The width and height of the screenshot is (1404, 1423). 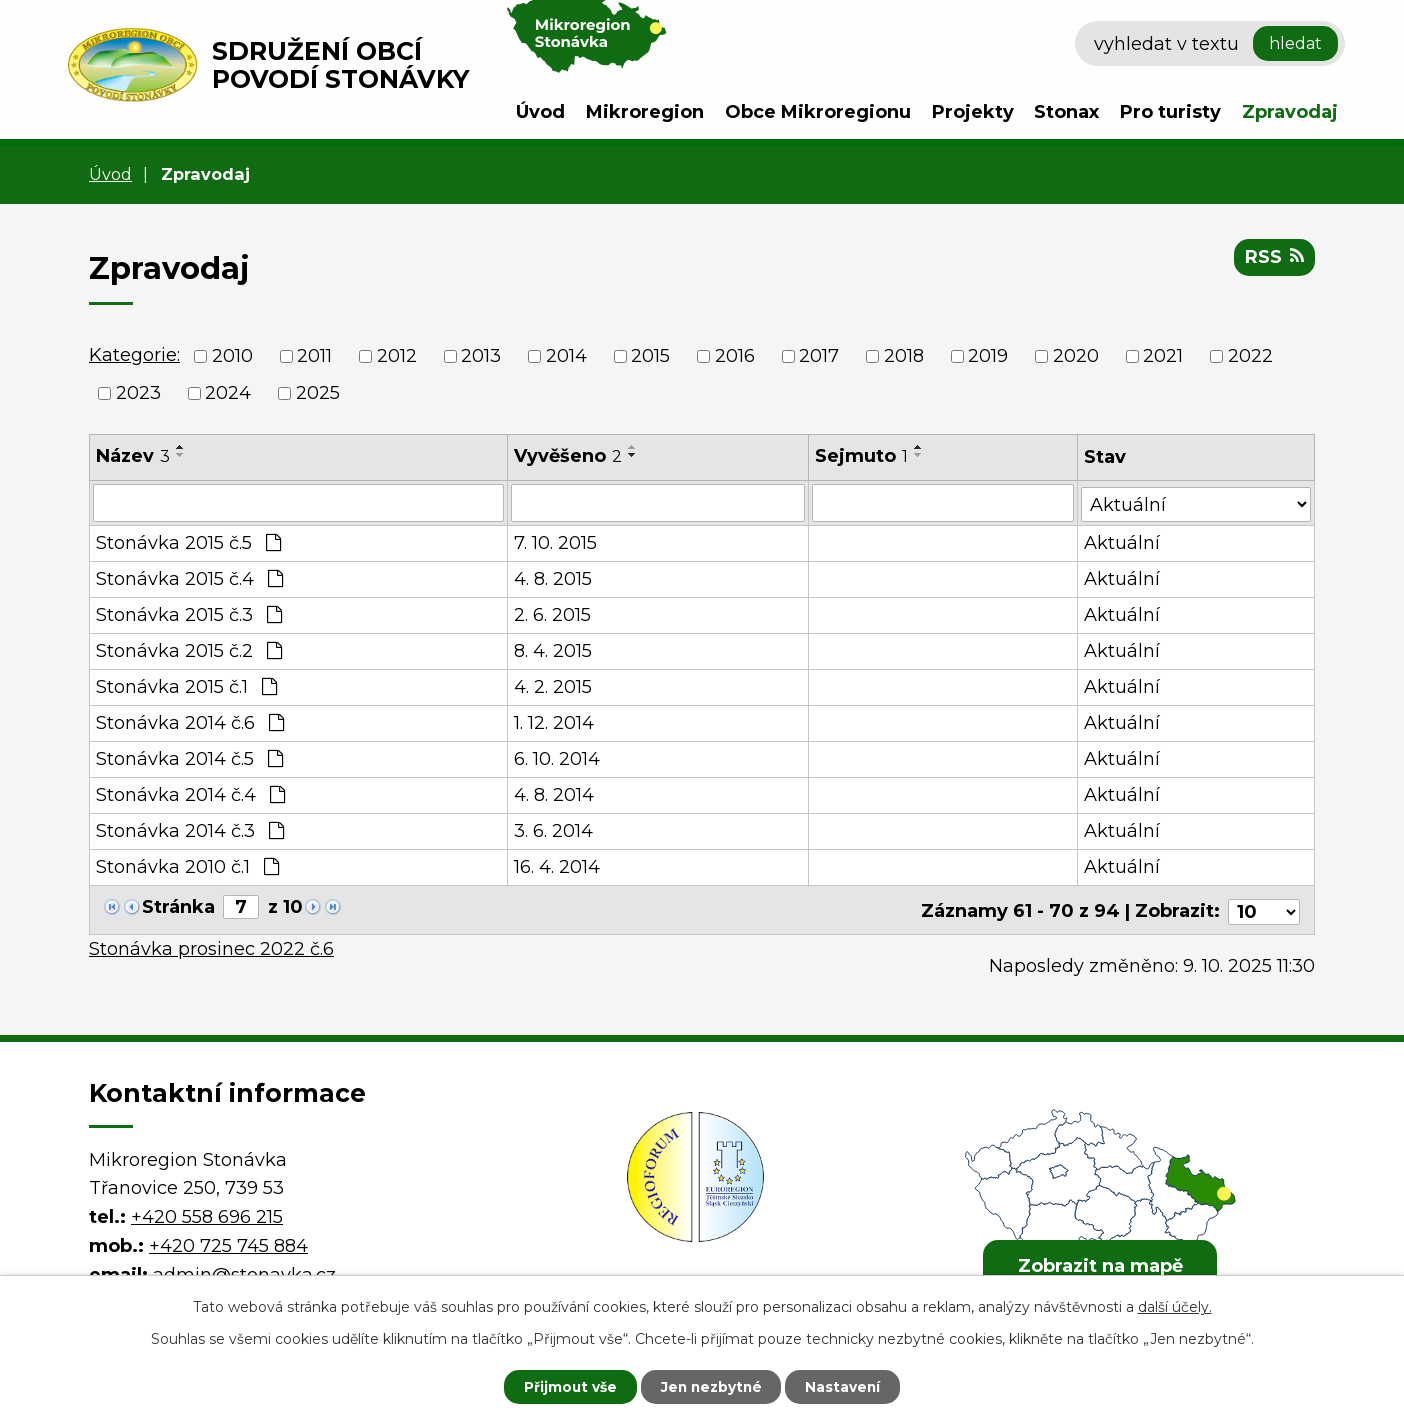 What do you see at coordinates (540, 112) in the screenshot?
I see `Úvod` at bounding box center [540, 112].